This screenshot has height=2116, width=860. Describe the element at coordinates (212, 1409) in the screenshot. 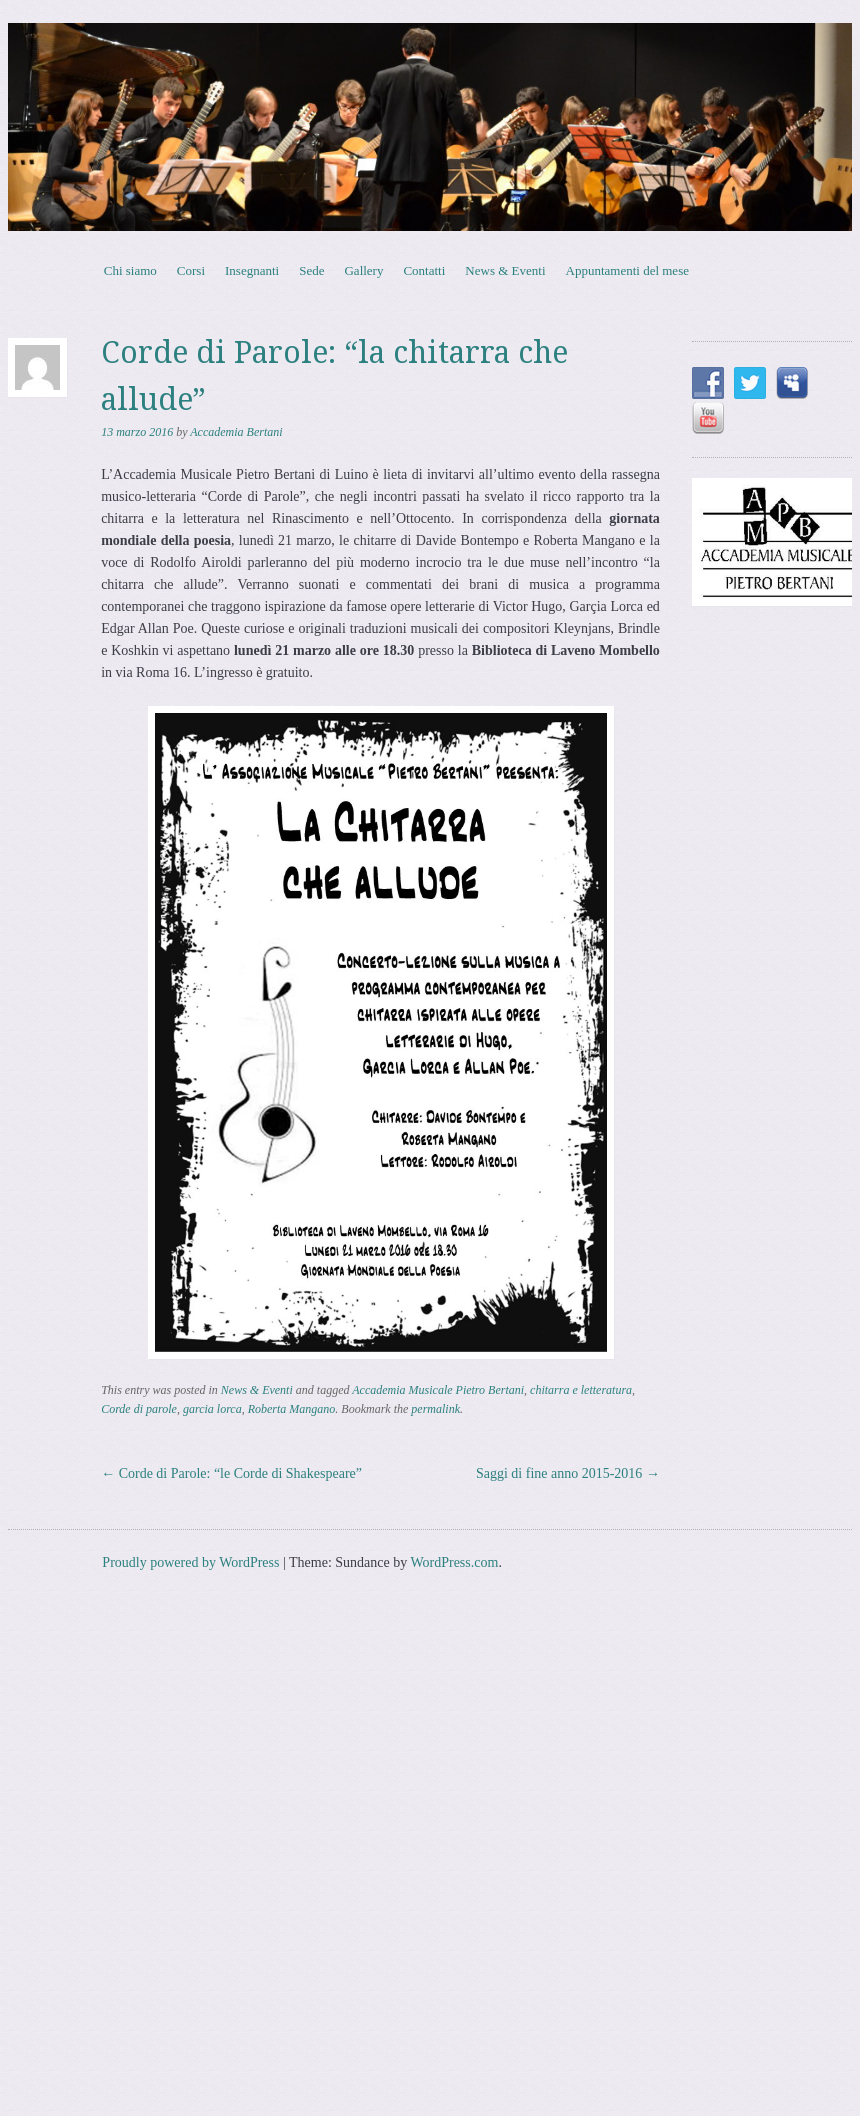

I see `garcia lorca` at that location.